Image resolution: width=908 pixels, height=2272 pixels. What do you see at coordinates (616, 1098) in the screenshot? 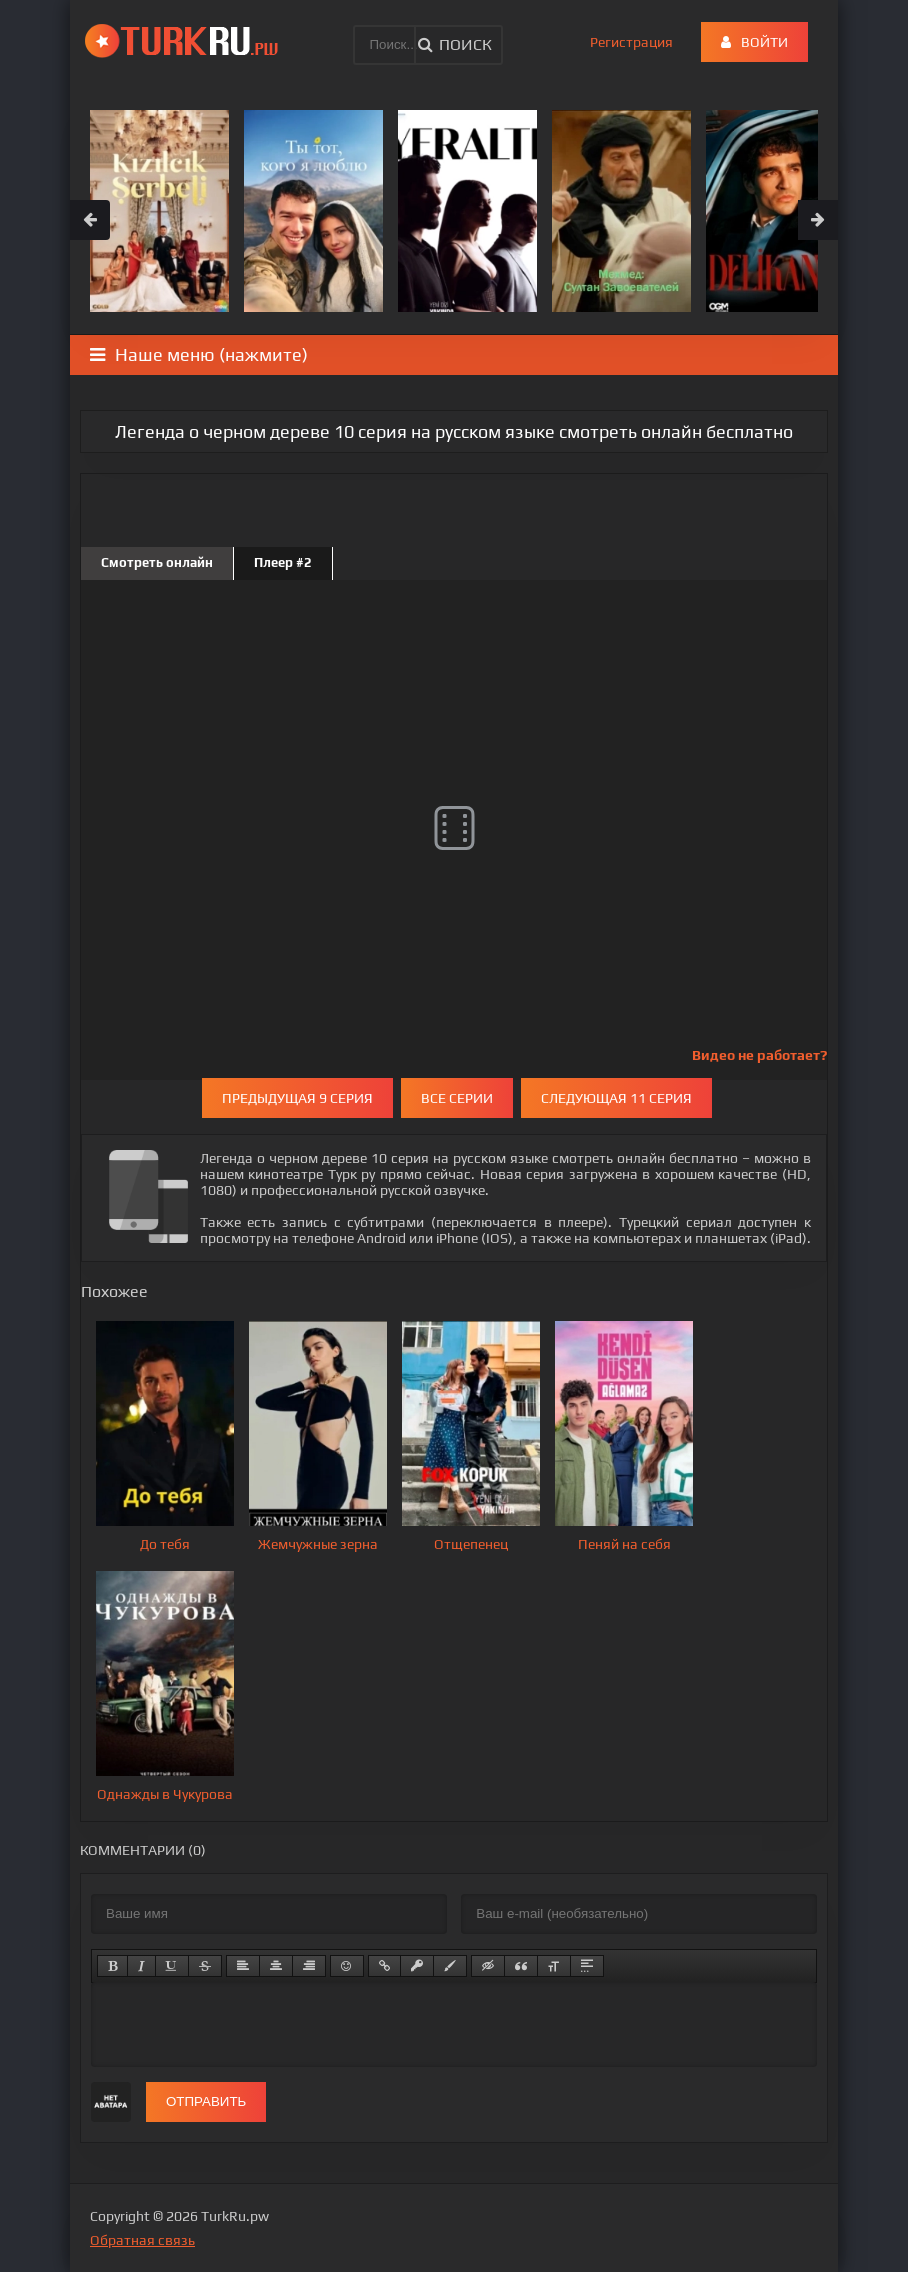
I see `Следующая 11 серия` at bounding box center [616, 1098].